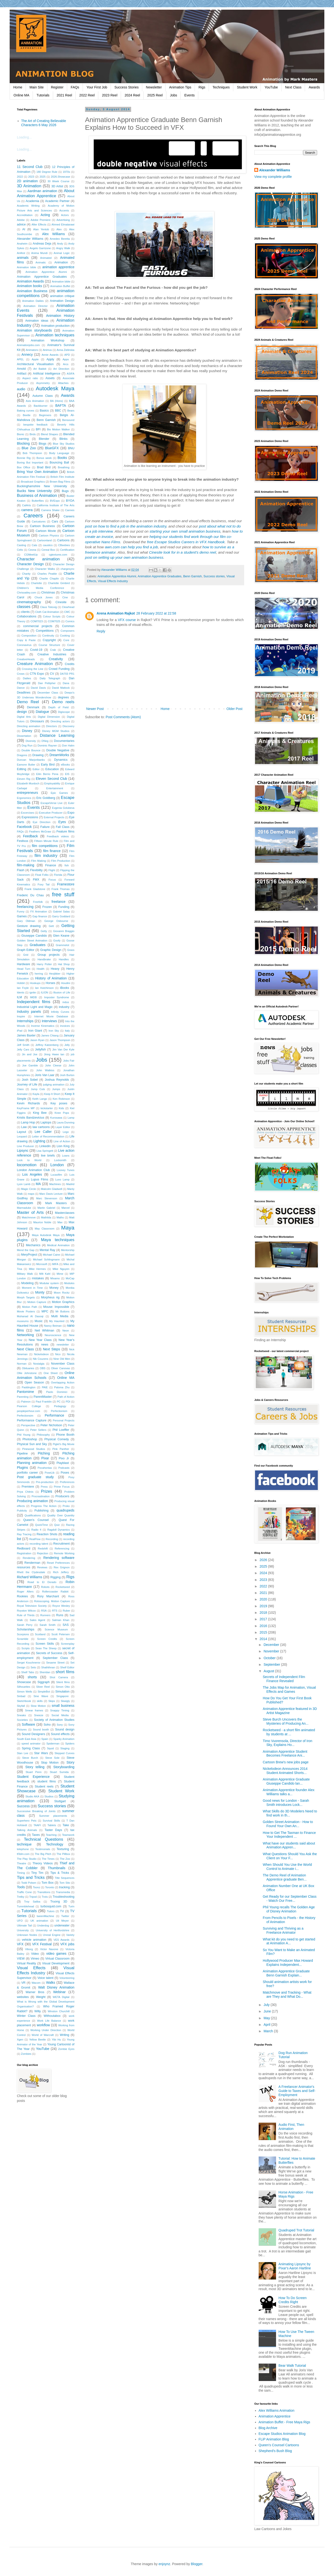 The width and height of the screenshot is (334, 2576). I want to click on Peter Sellers, so click(38, 1429).